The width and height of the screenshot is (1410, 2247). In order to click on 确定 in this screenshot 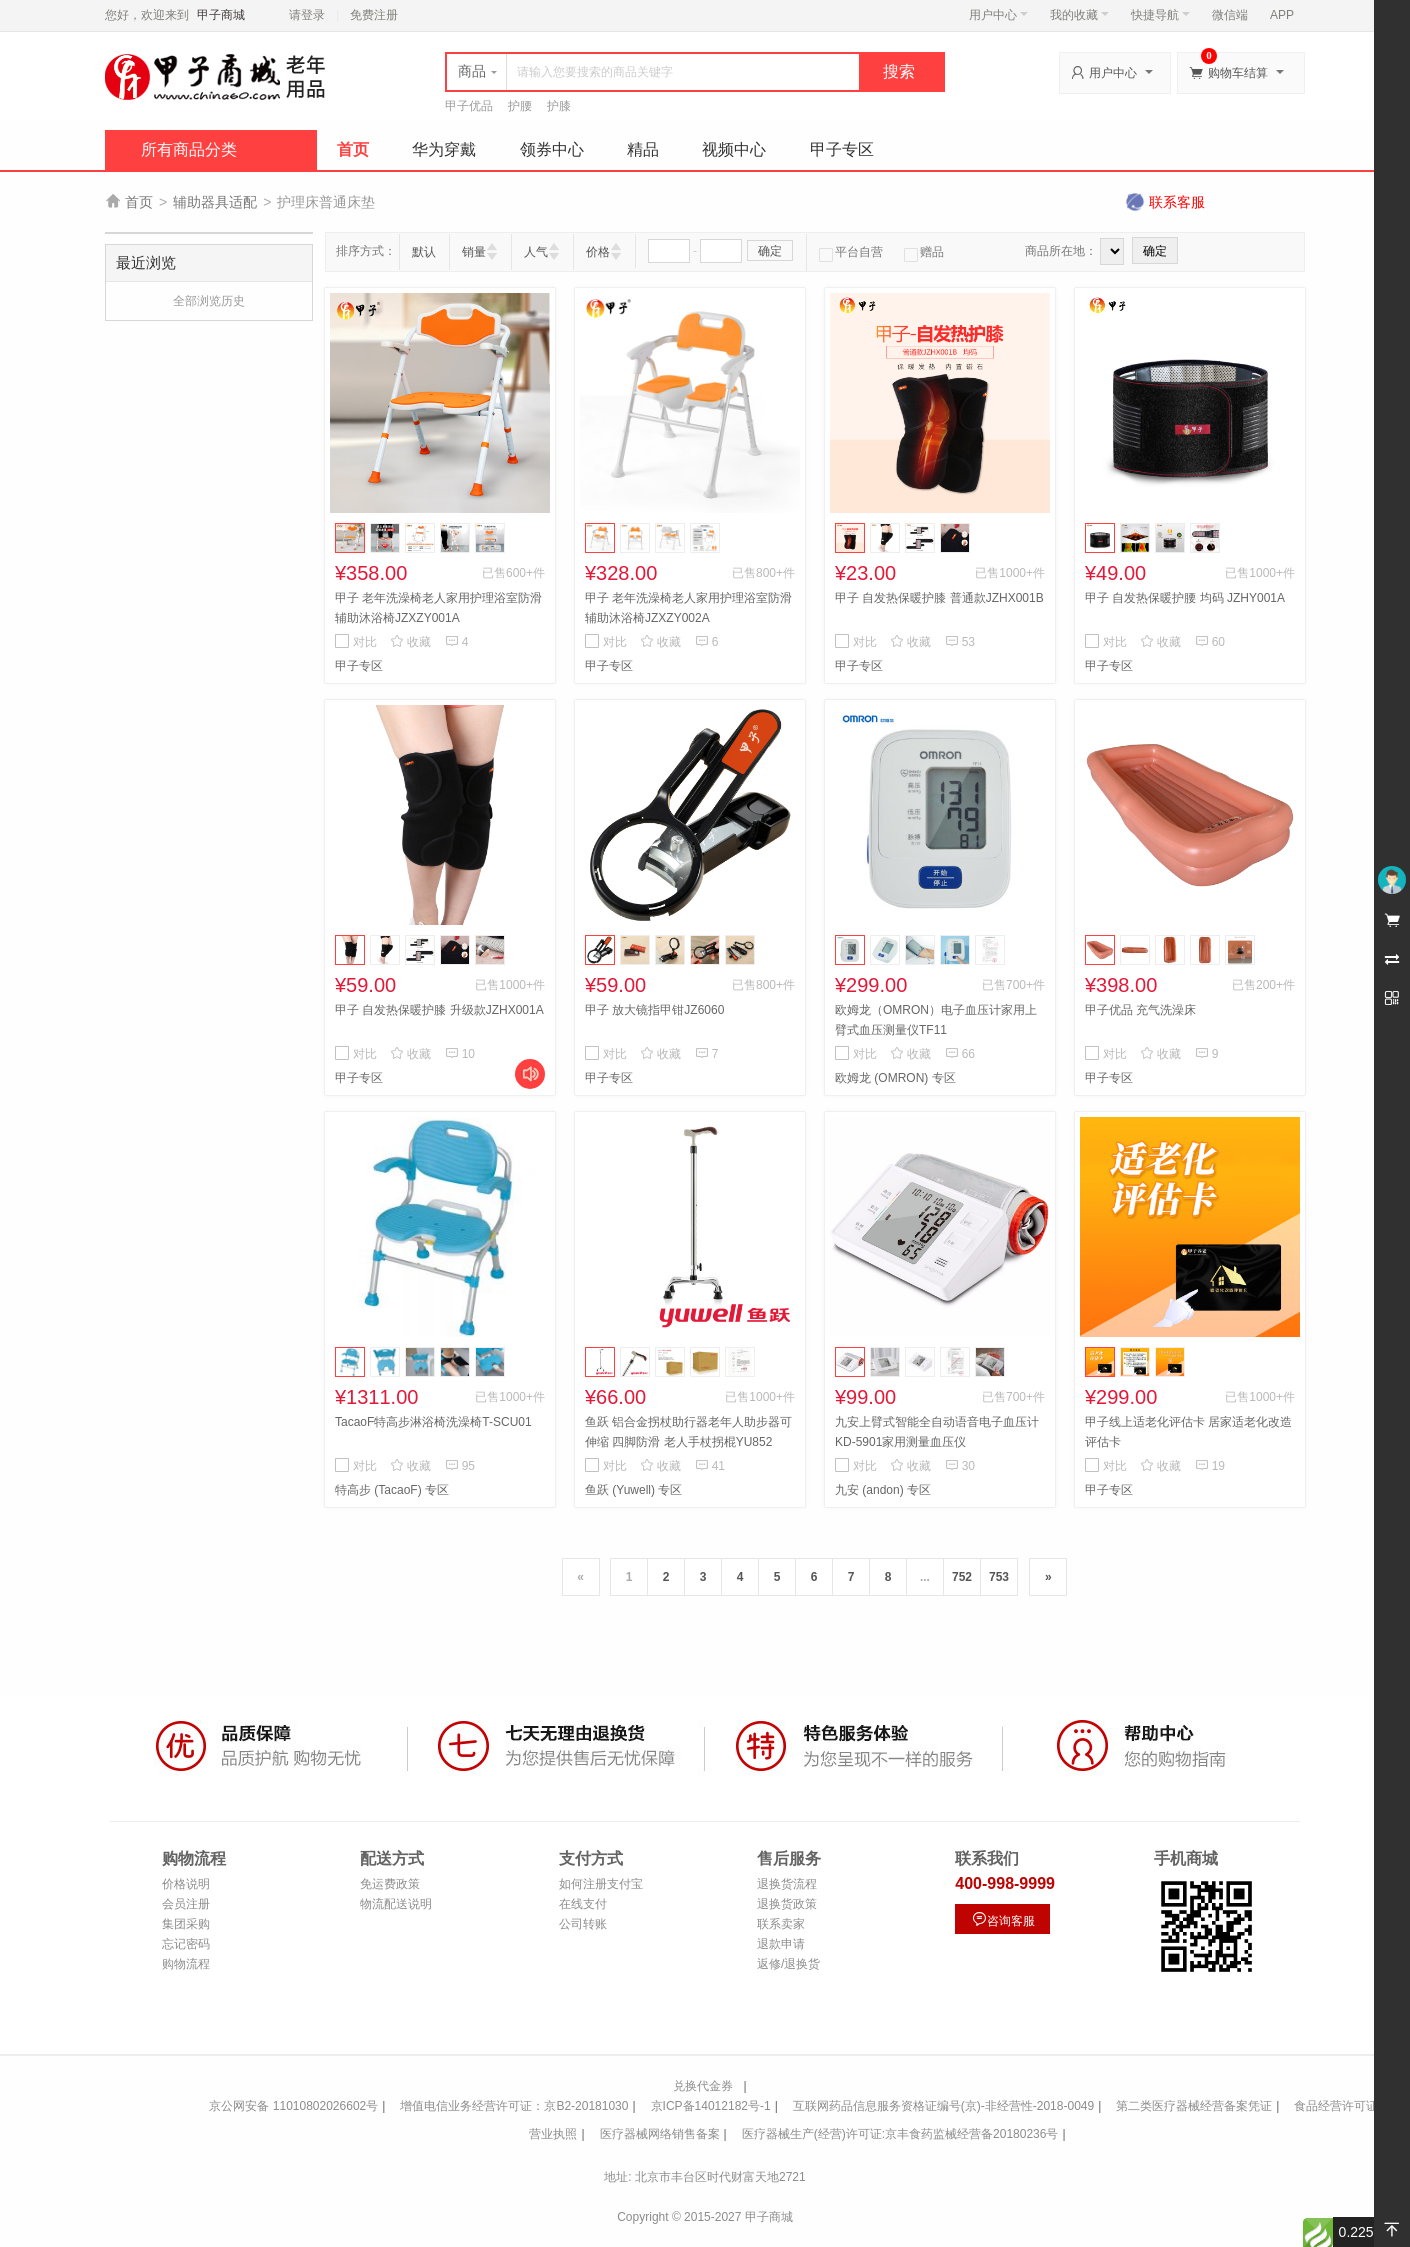, I will do `click(770, 251)`.